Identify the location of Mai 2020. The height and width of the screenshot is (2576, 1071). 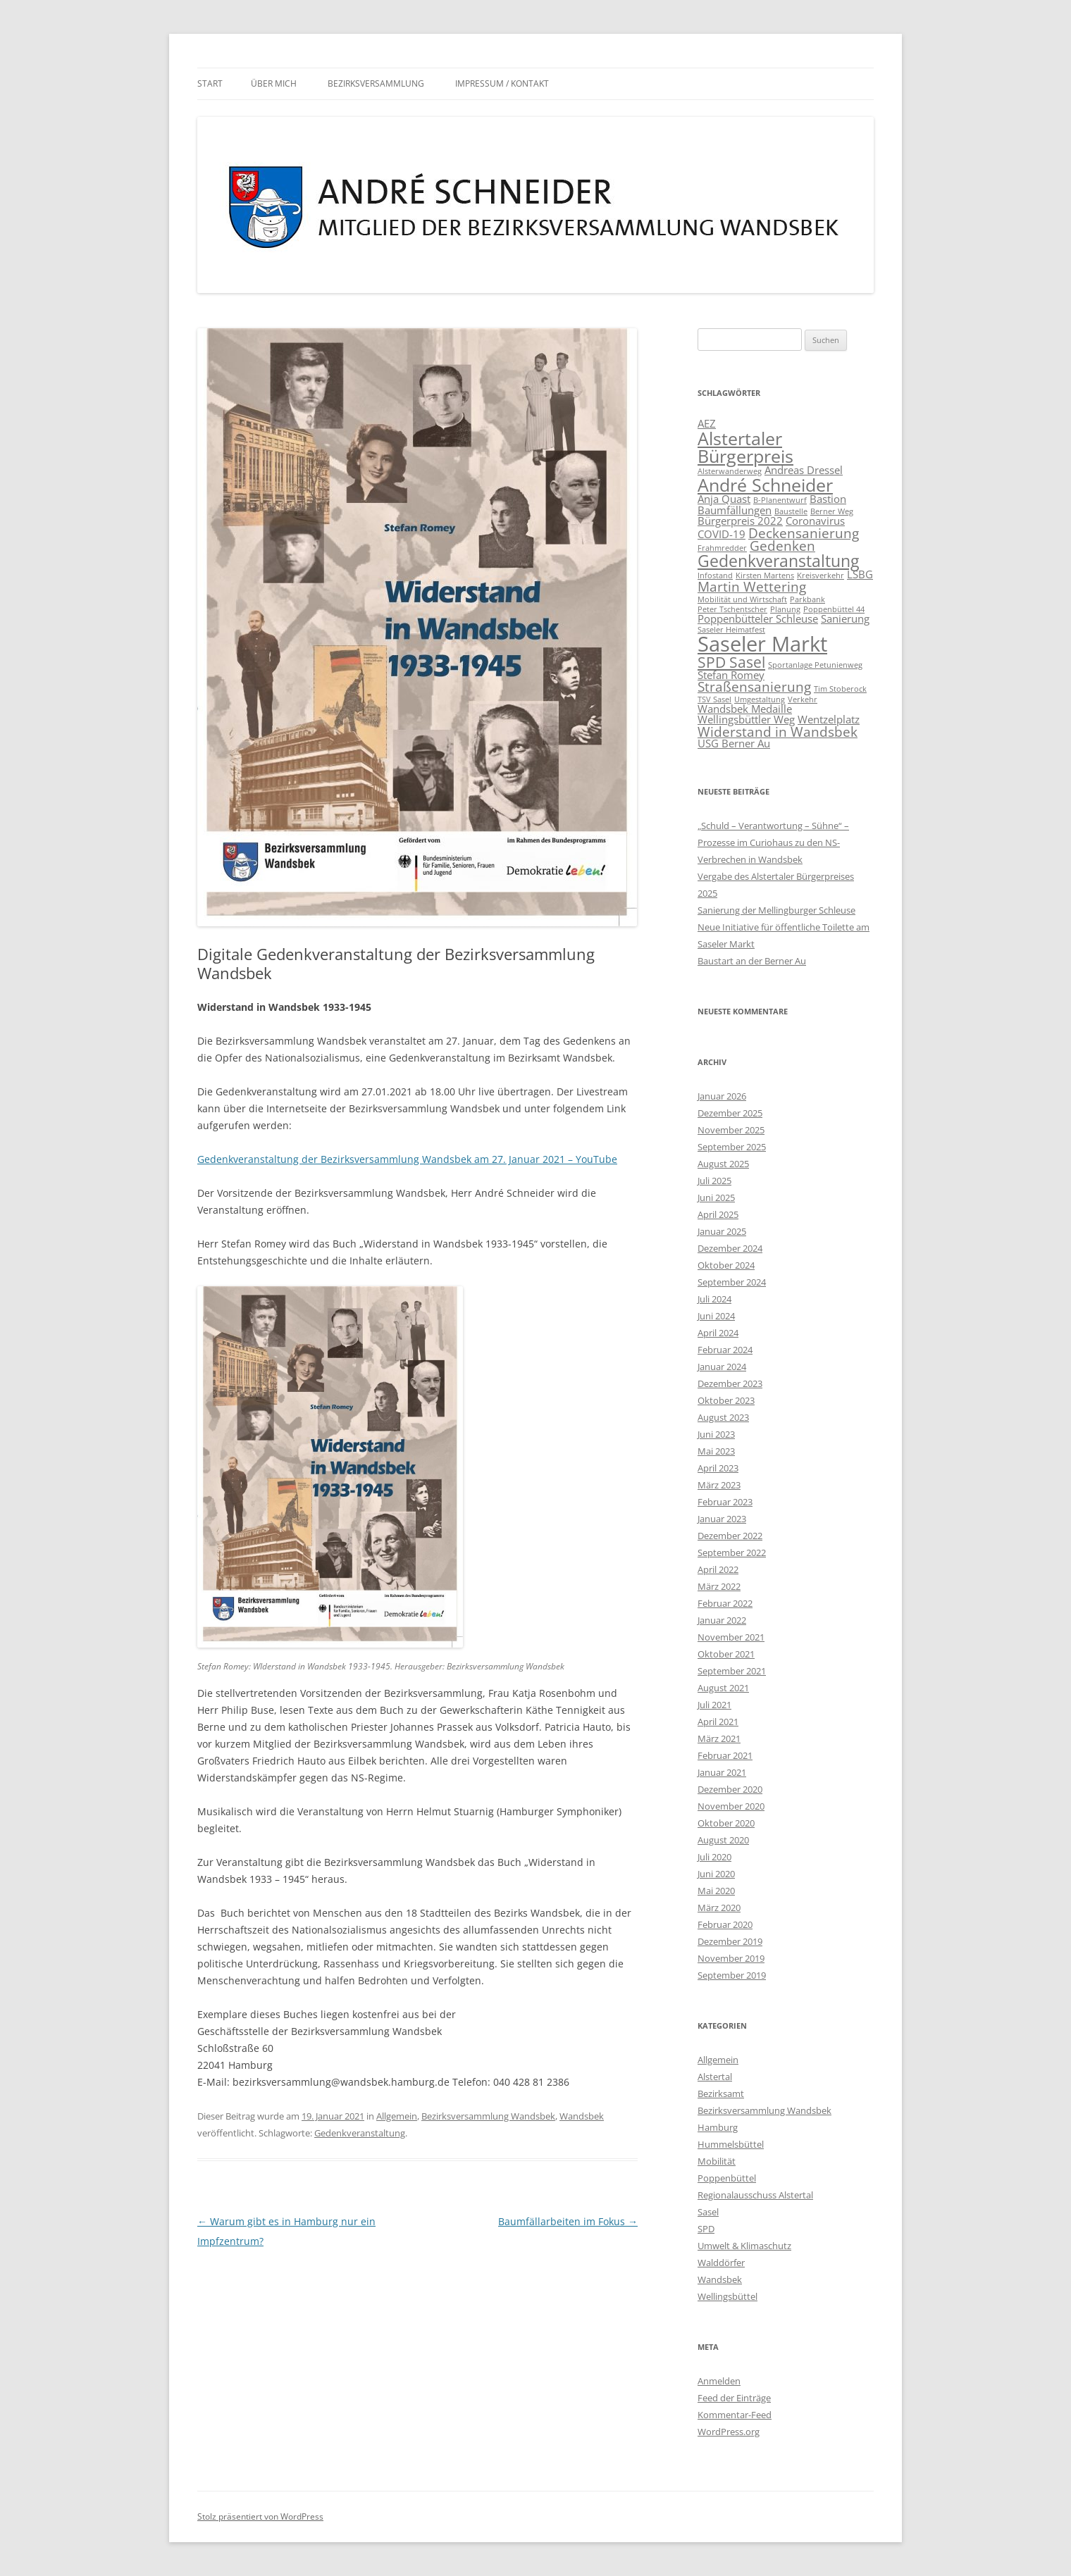
(716, 1890).